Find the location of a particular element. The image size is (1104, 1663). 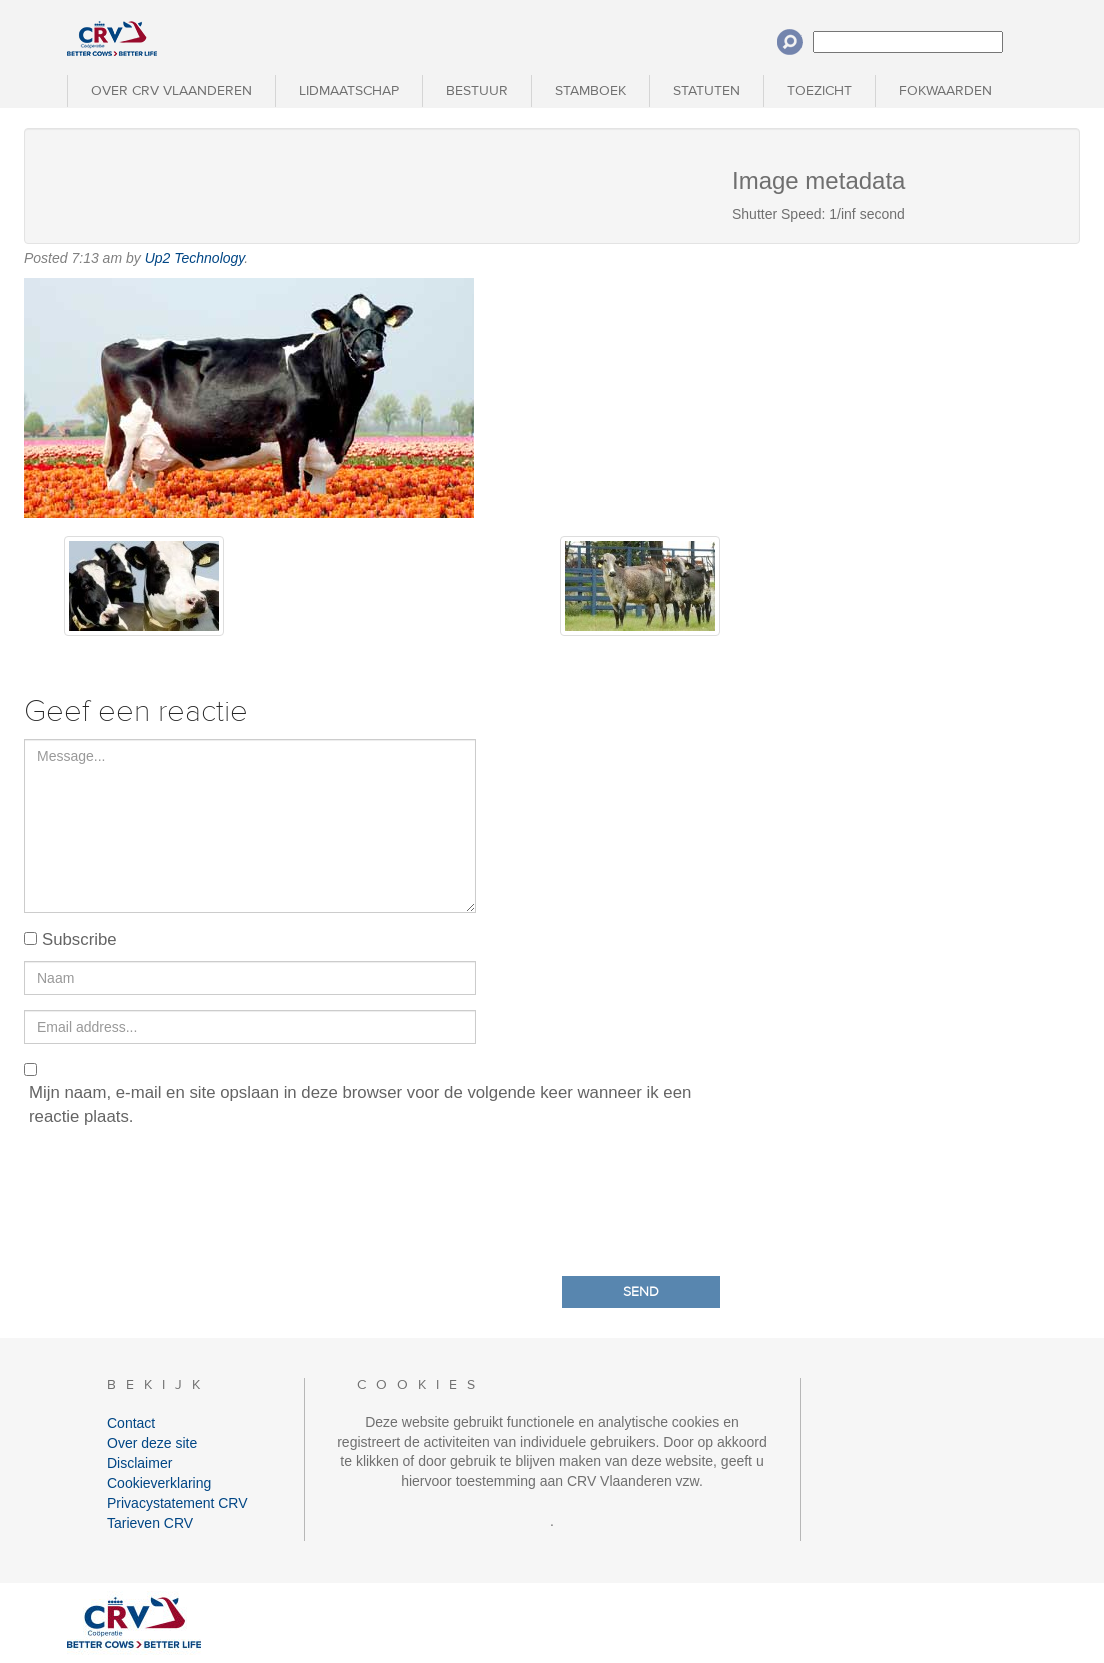

Contact is located at coordinates (131, 1423).